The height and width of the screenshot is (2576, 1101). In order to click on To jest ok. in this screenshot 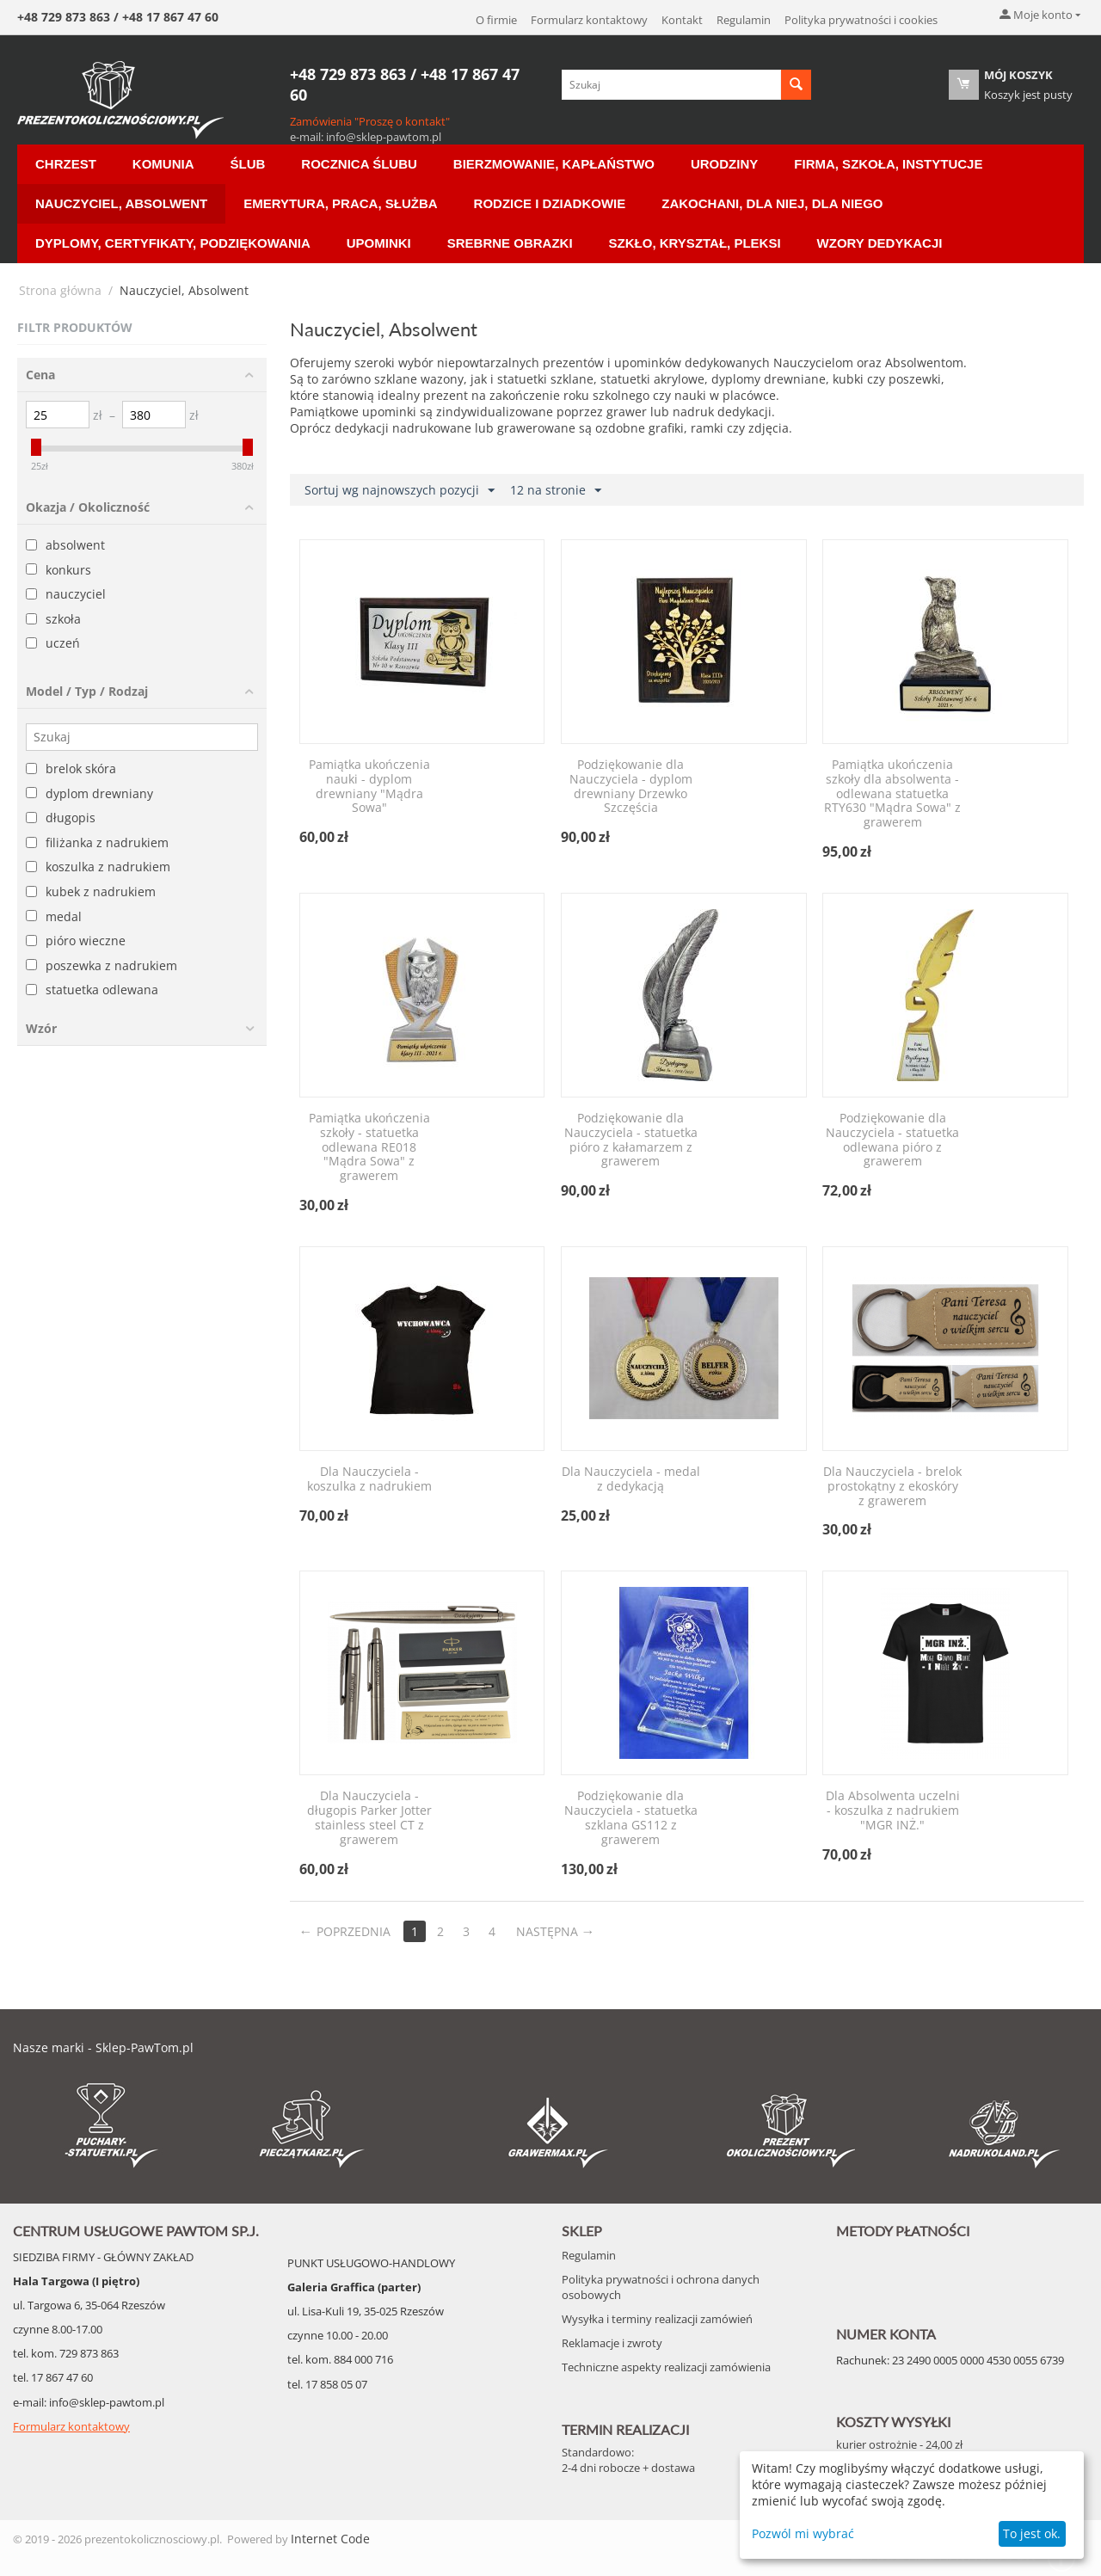, I will do `click(1032, 2533)`.